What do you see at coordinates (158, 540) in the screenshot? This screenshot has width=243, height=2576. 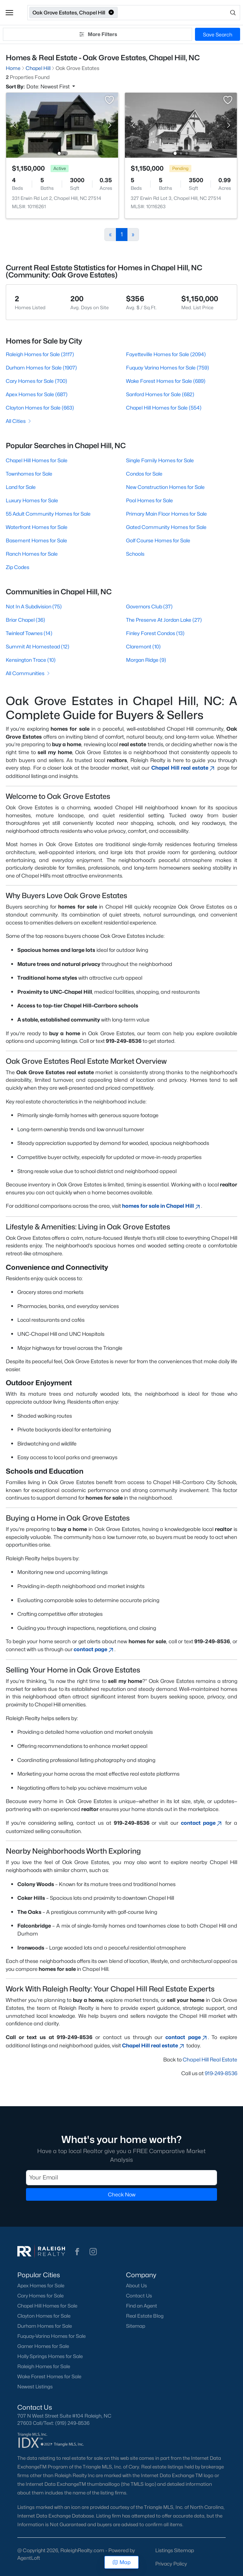 I see `Golf Course Homes for Sale` at bounding box center [158, 540].